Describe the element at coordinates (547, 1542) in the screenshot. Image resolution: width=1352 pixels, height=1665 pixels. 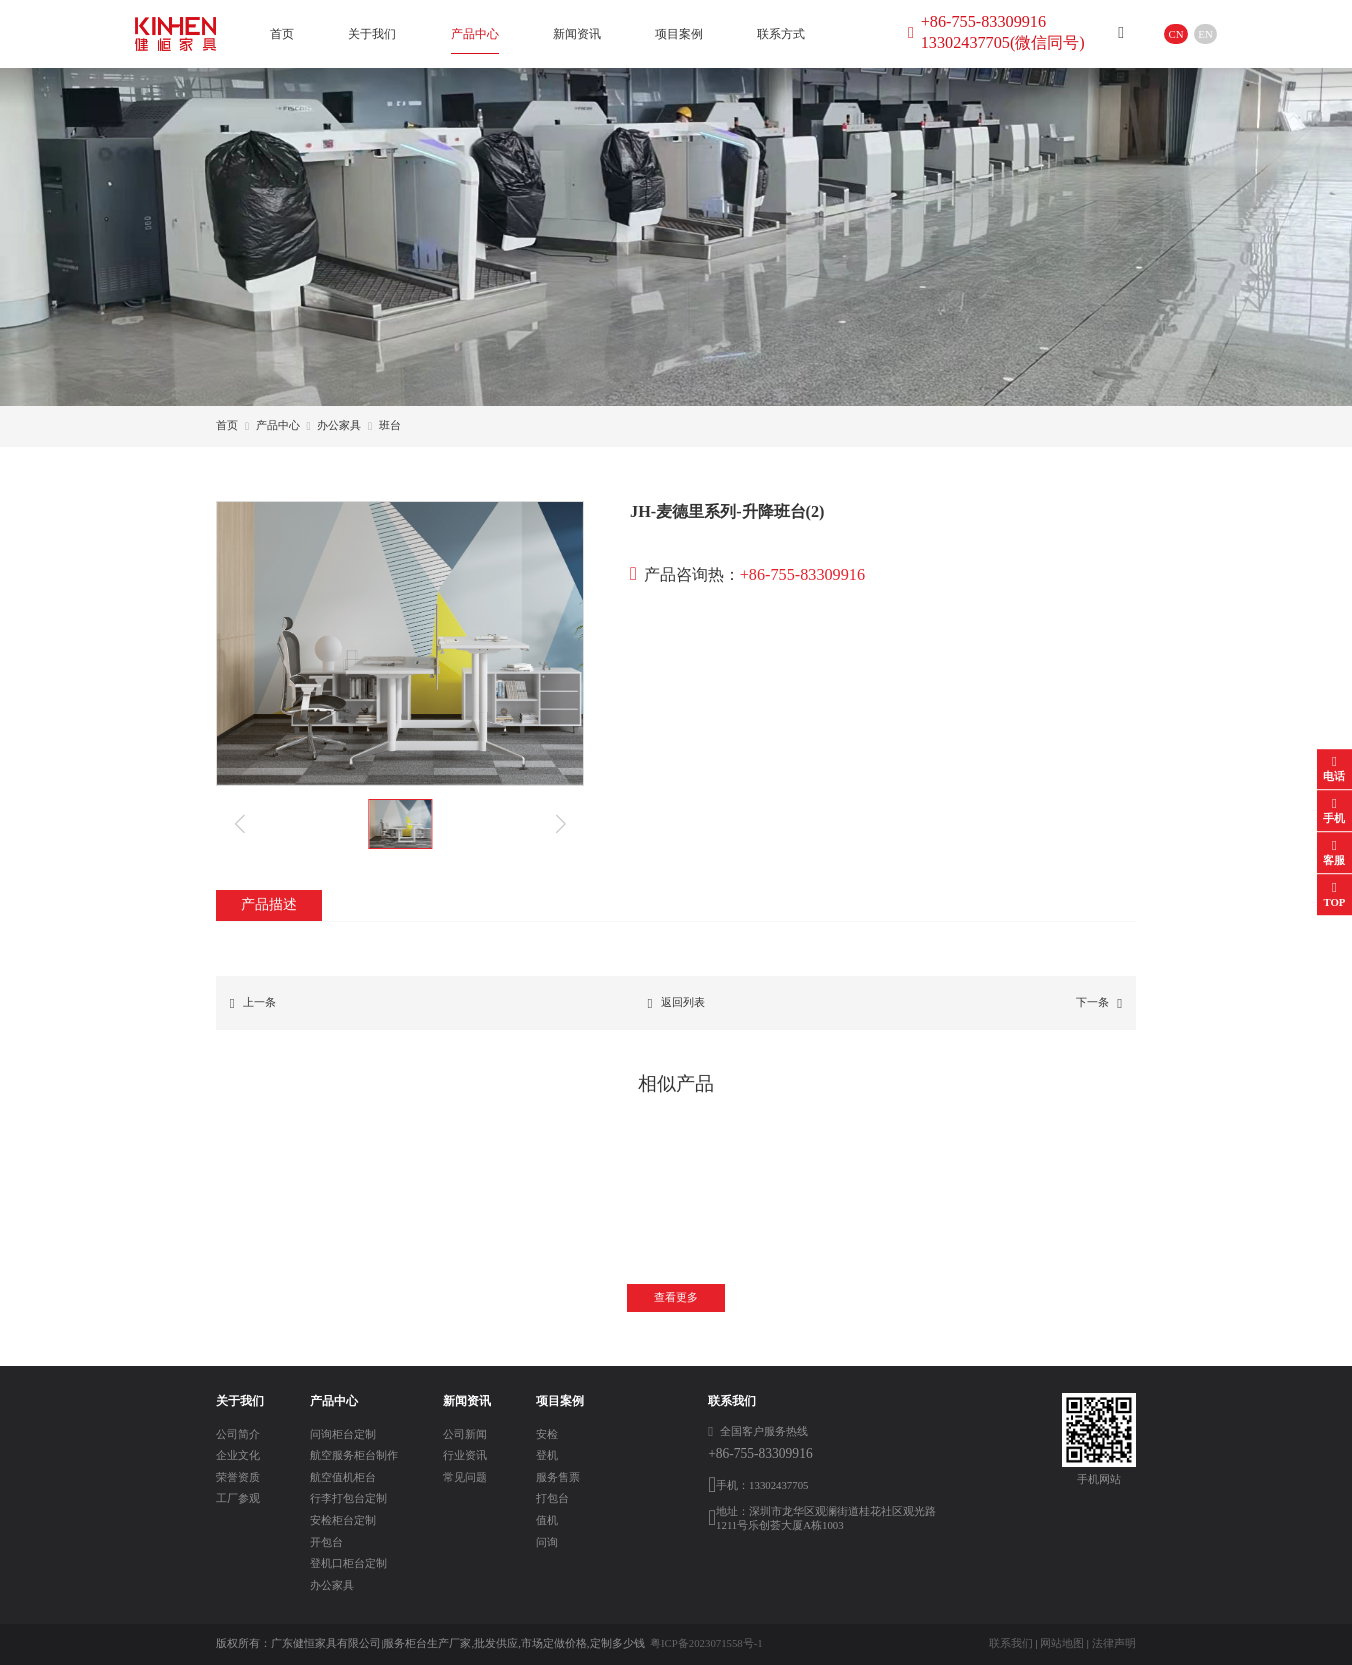
I see `问询` at that location.